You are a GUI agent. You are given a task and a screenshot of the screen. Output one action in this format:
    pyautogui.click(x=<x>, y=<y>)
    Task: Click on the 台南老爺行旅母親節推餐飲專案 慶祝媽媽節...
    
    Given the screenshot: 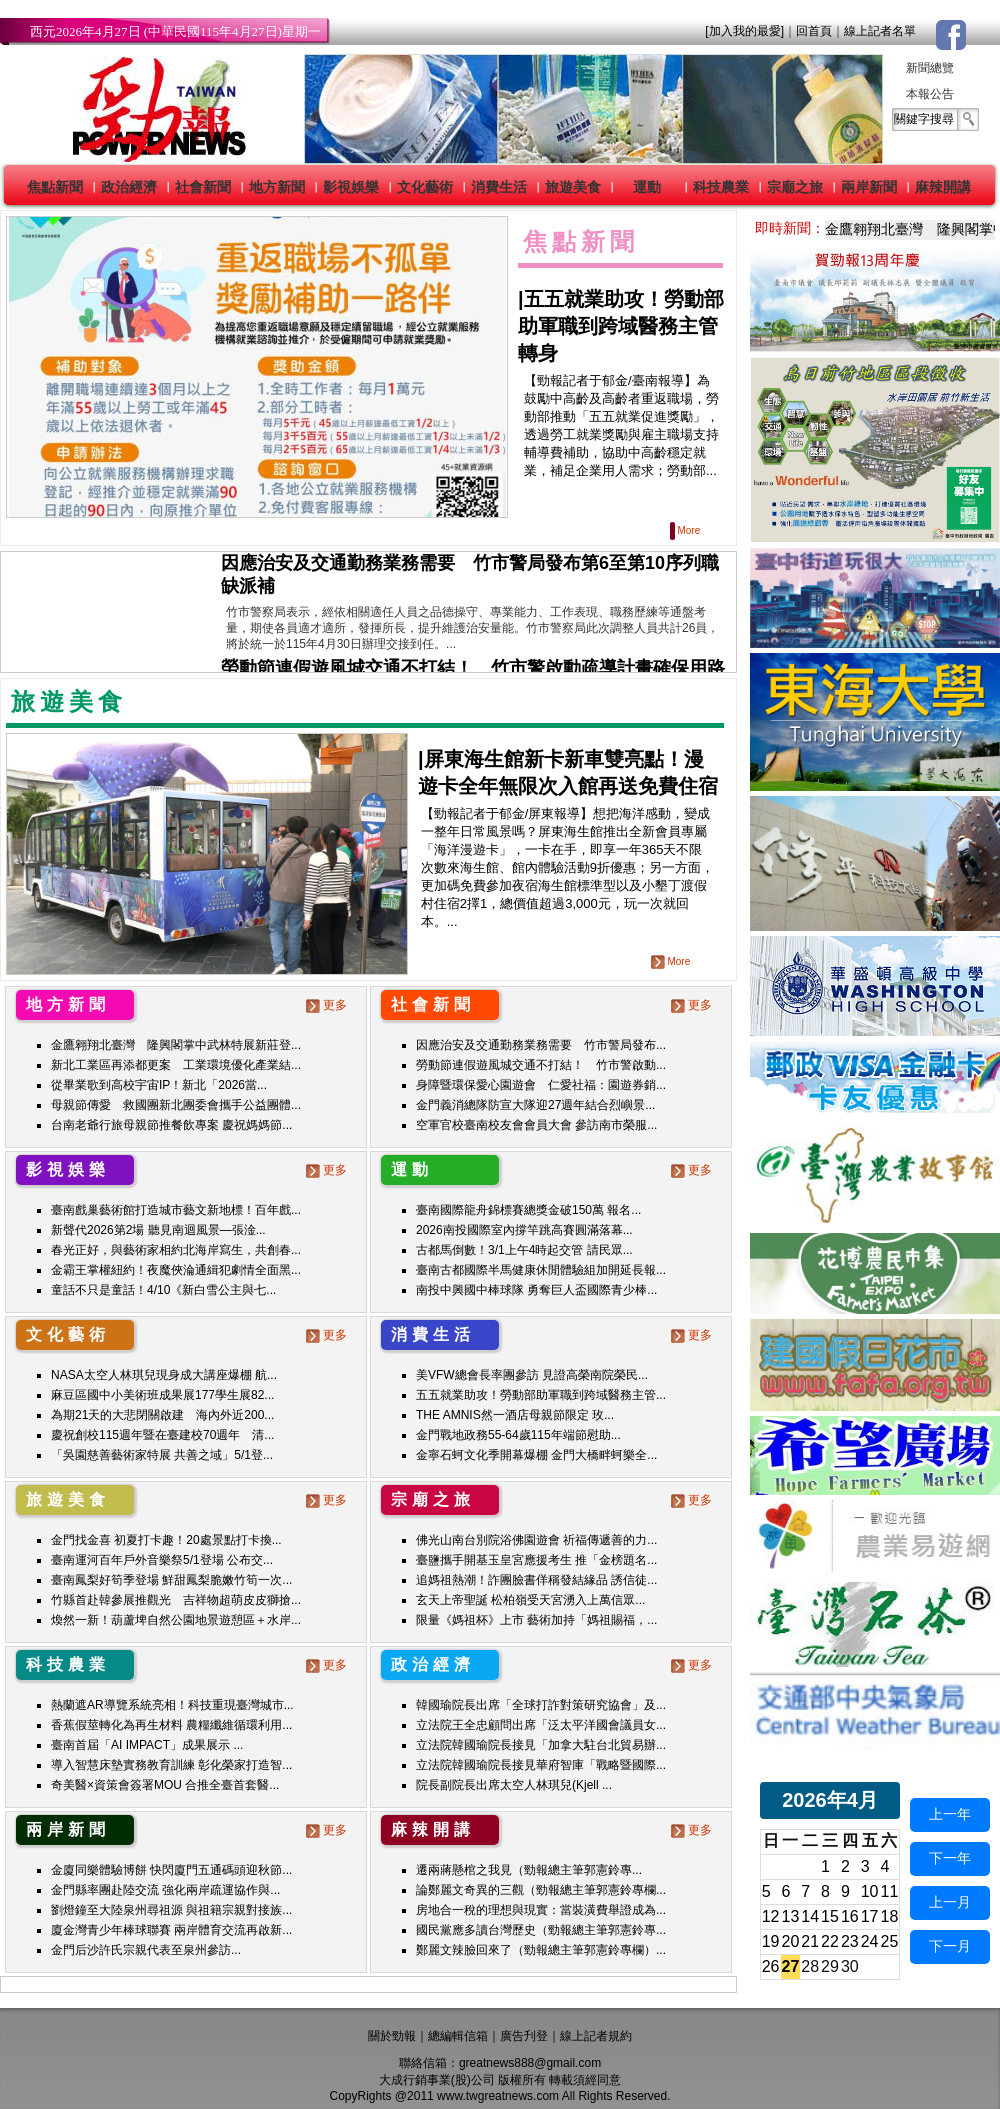 What is the action you would take?
    pyautogui.click(x=171, y=1125)
    